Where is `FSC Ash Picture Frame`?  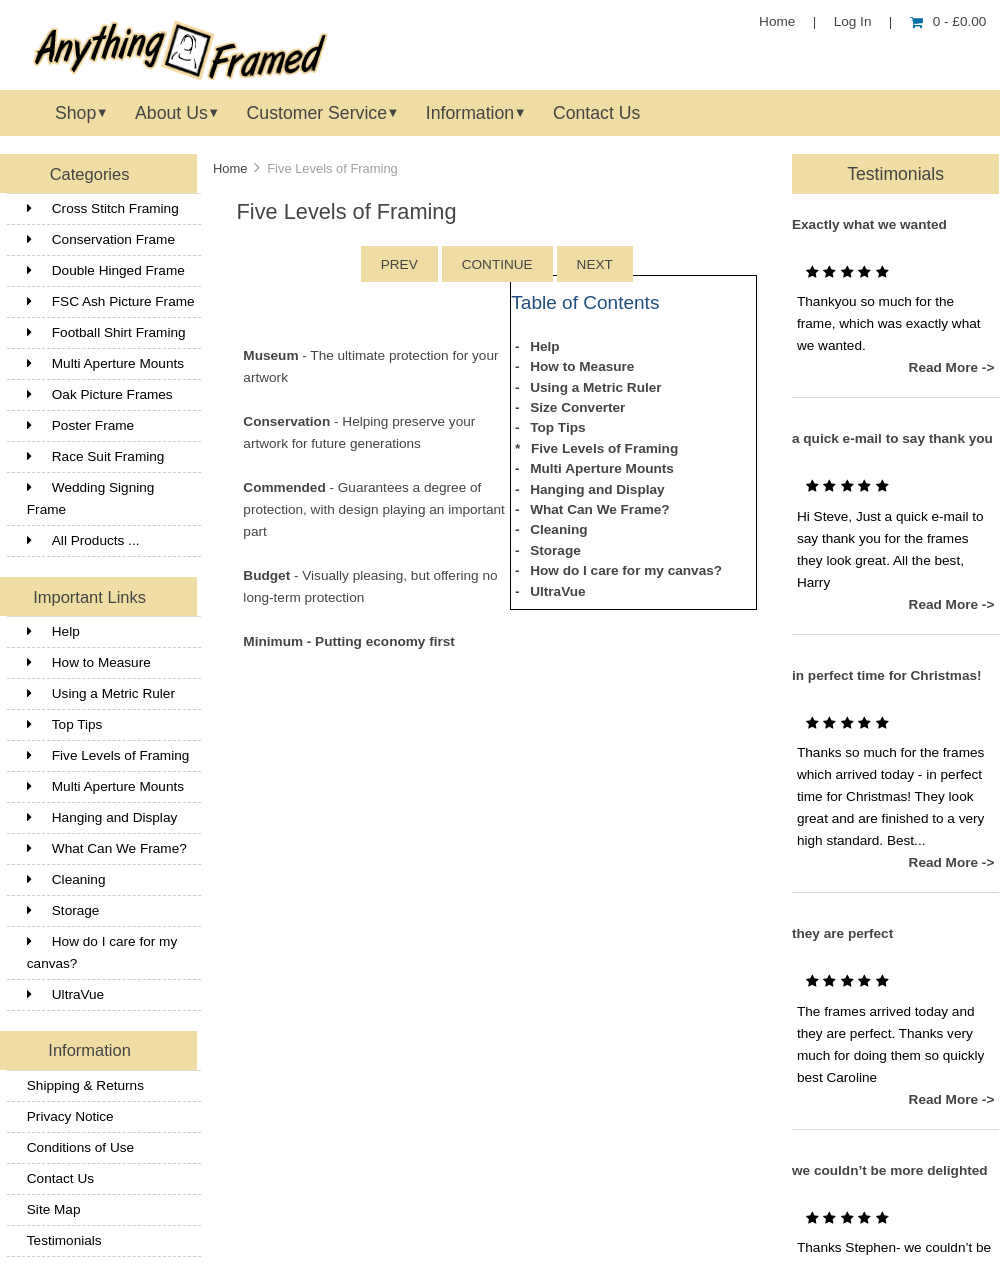 FSC Ash Picture Frame is located at coordinates (111, 301).